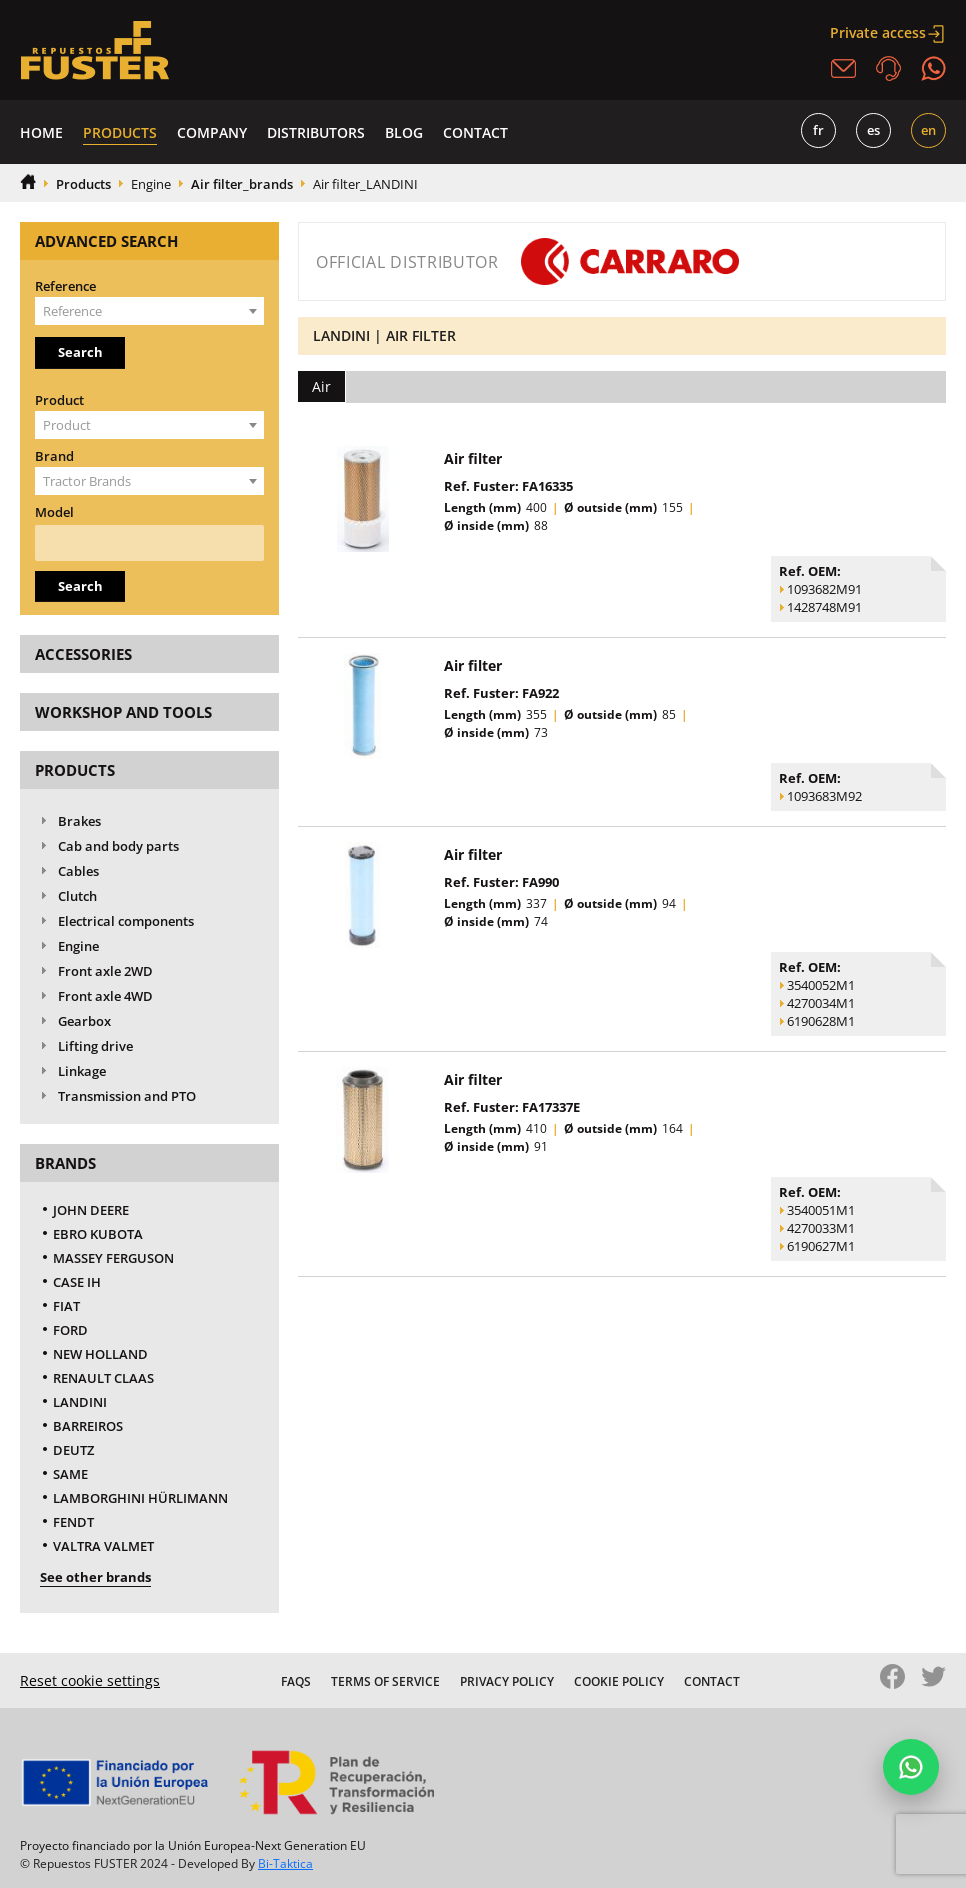 The height and width of the screenshot is (1888, 966). Describe the element at coordinates (93, 996) in the screenshot. I see `Front axle 4WD [tab]` at that location.